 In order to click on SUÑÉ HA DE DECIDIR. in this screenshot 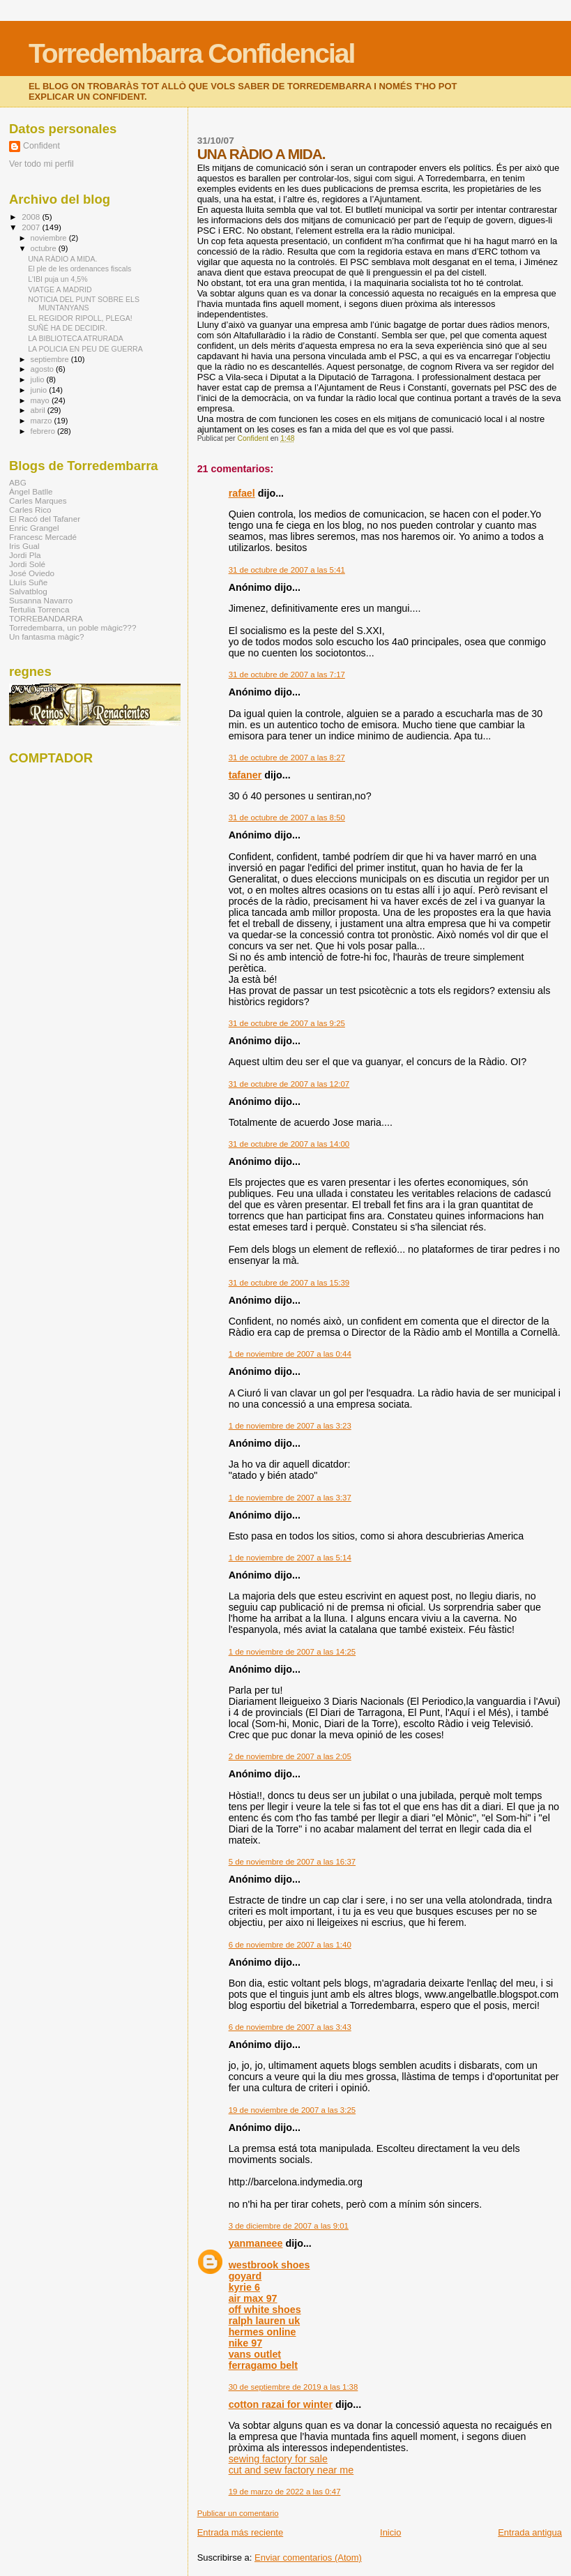, I will do `click(67, 328)`.